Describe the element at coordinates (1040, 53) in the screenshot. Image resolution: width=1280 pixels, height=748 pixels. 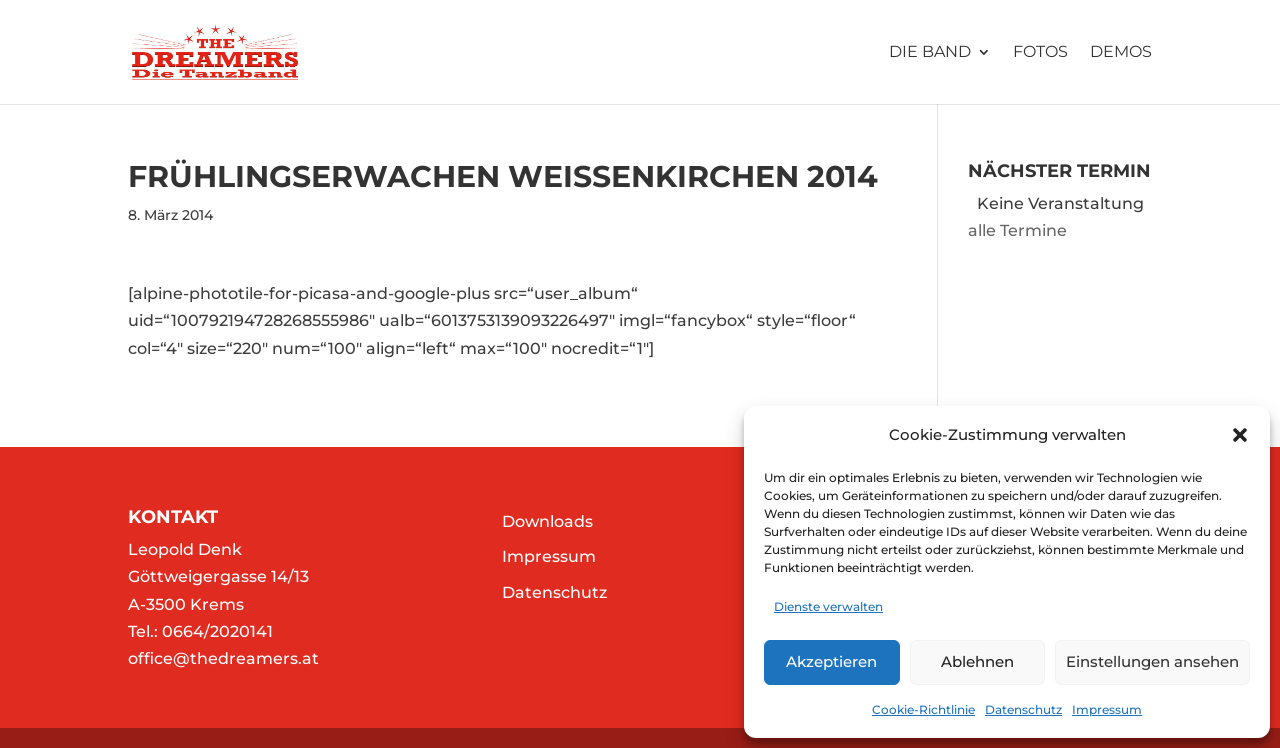
I see `Fotos` at that location.